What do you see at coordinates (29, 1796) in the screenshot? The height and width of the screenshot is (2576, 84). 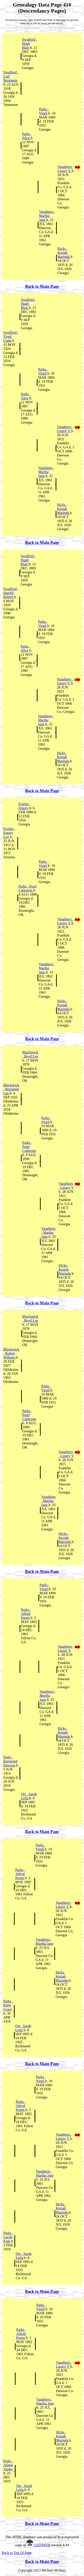 I see `Orr , Sarah Leila` at bounding box center [29, 1796].